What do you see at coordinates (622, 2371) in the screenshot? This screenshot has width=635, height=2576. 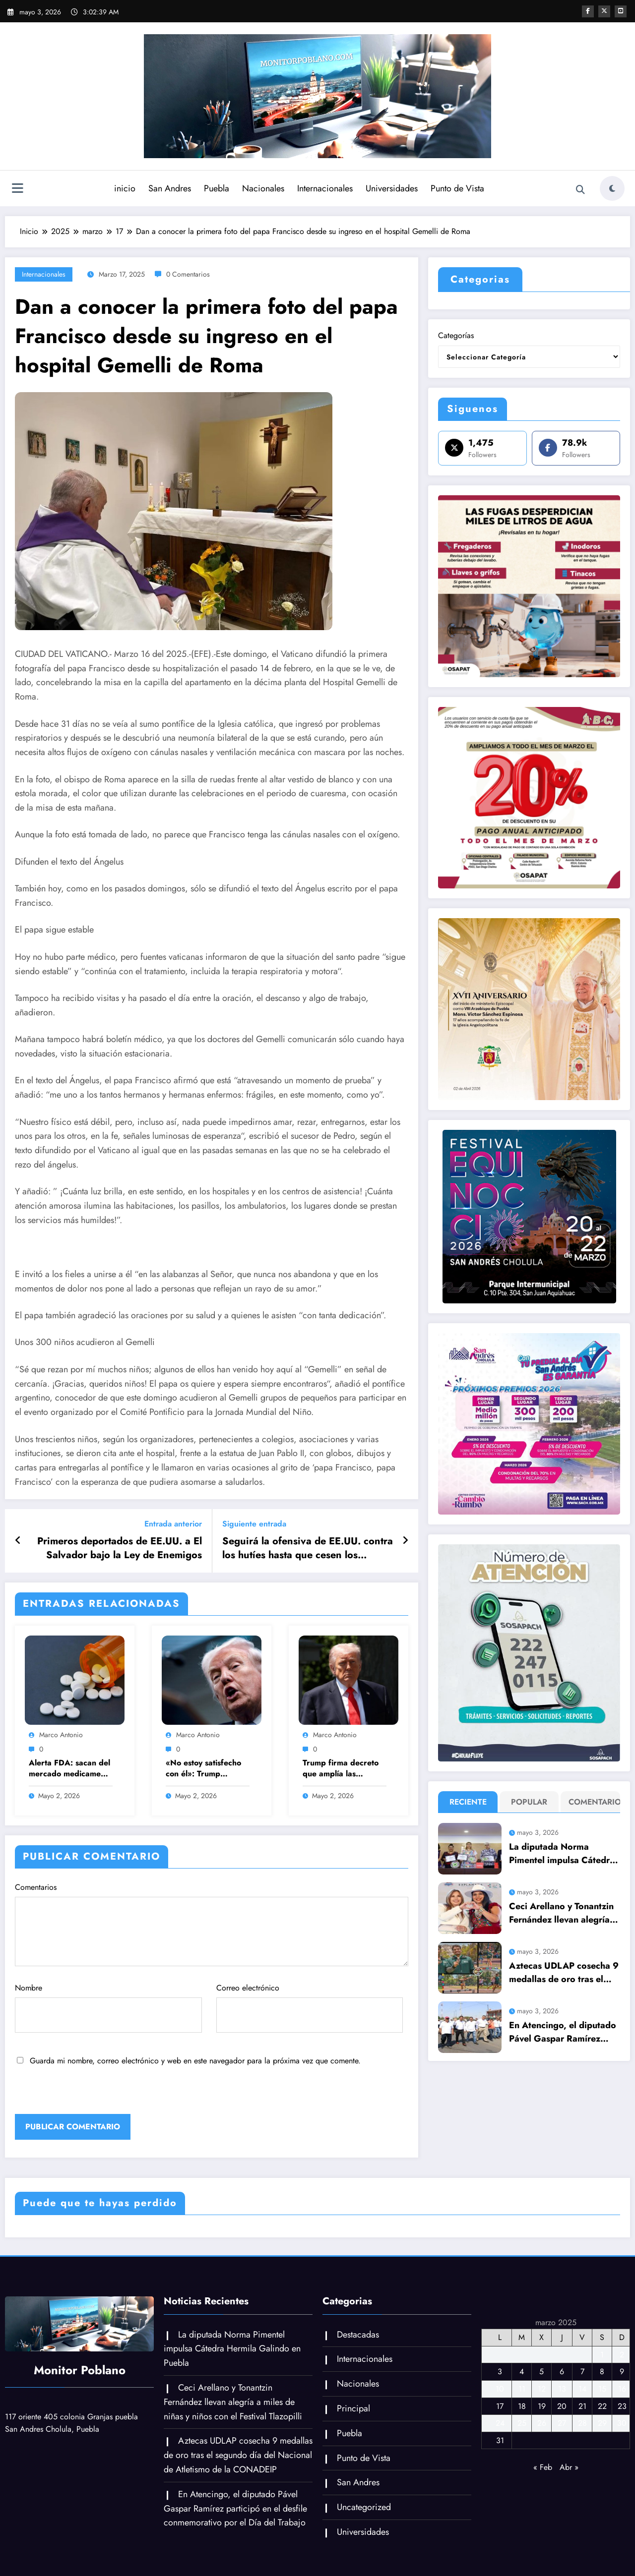 I see `9 [Entradas publicadas el 9 de March de 2025]` at bounding box center [622, 2371].